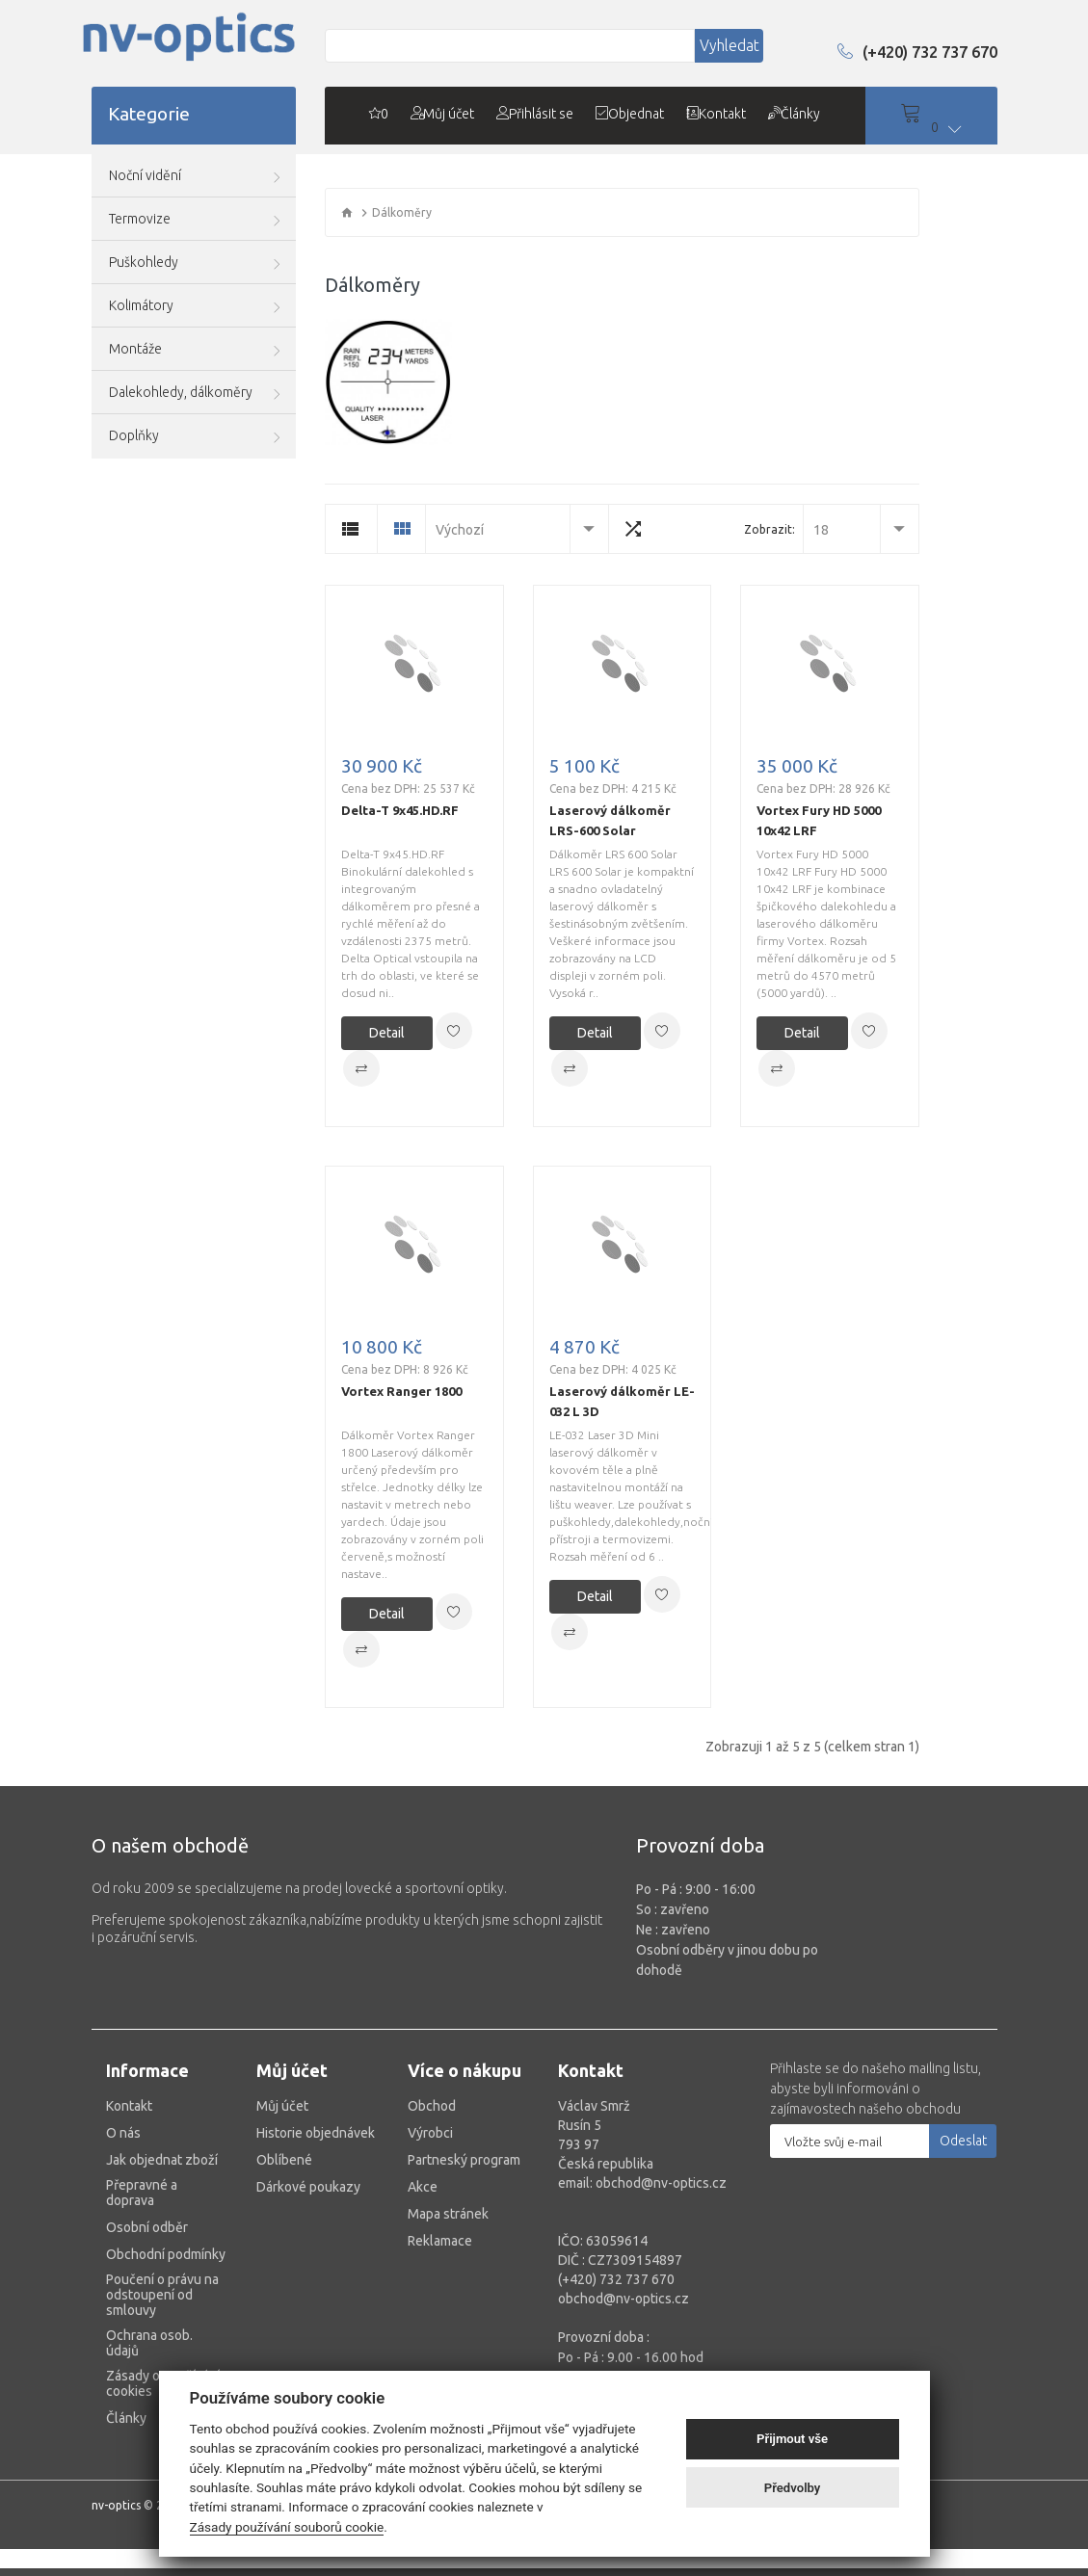 The height and width of the screenshot is (2576, 1088). Describe the element at coordinates (400, 817) in the screenshot. I see `Delta-T 9x45.HD.RF` at that location.